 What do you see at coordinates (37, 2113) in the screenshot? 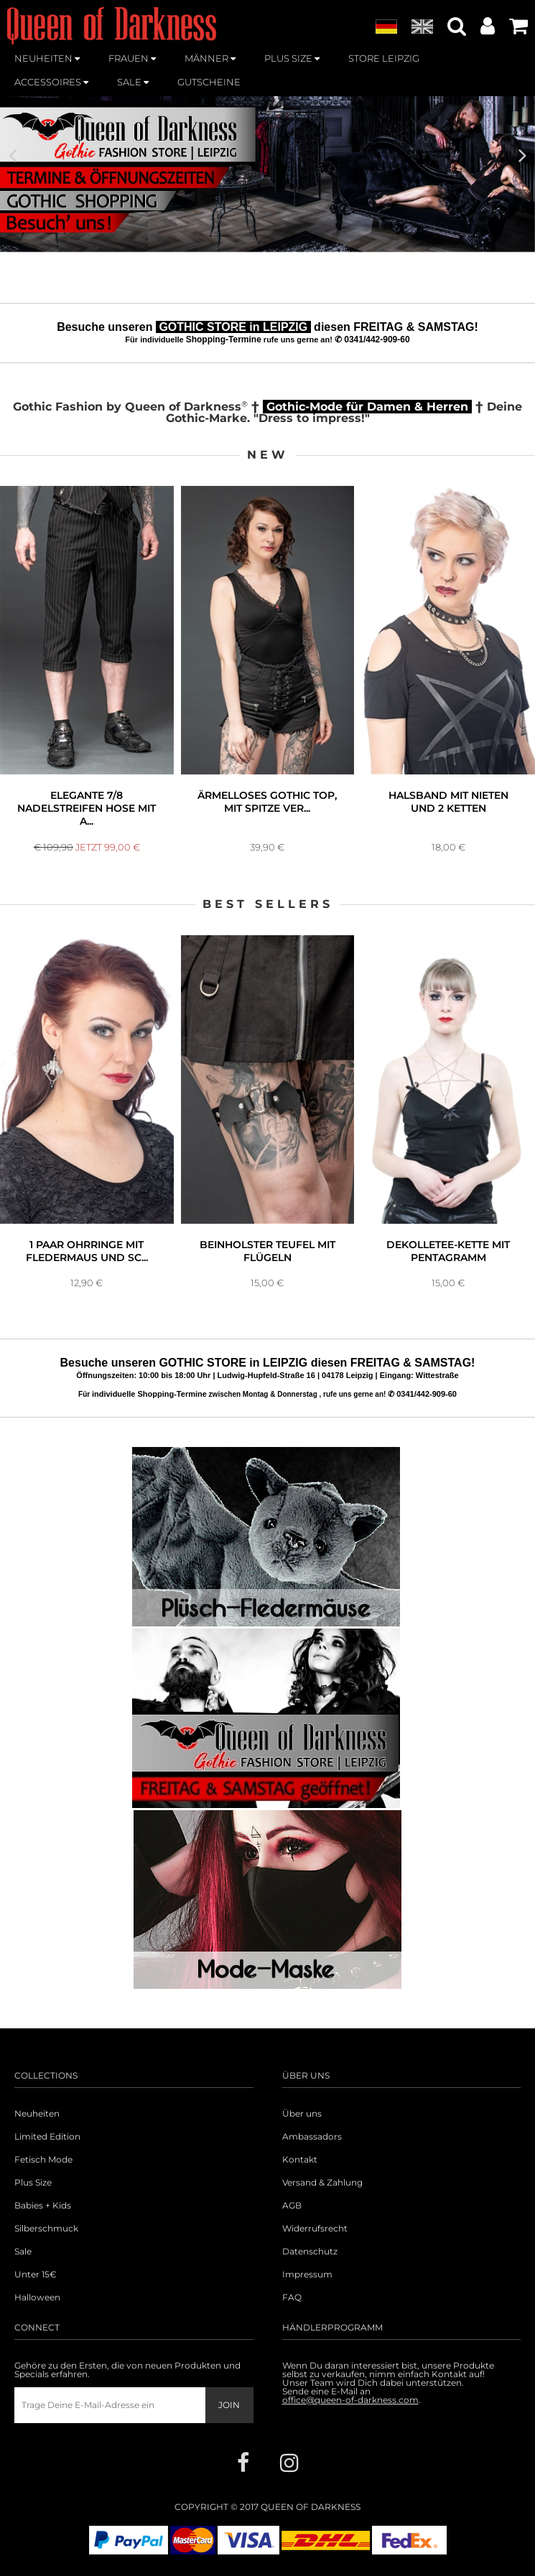
I see `Neuheiten` at bounding box center [37, 2113].